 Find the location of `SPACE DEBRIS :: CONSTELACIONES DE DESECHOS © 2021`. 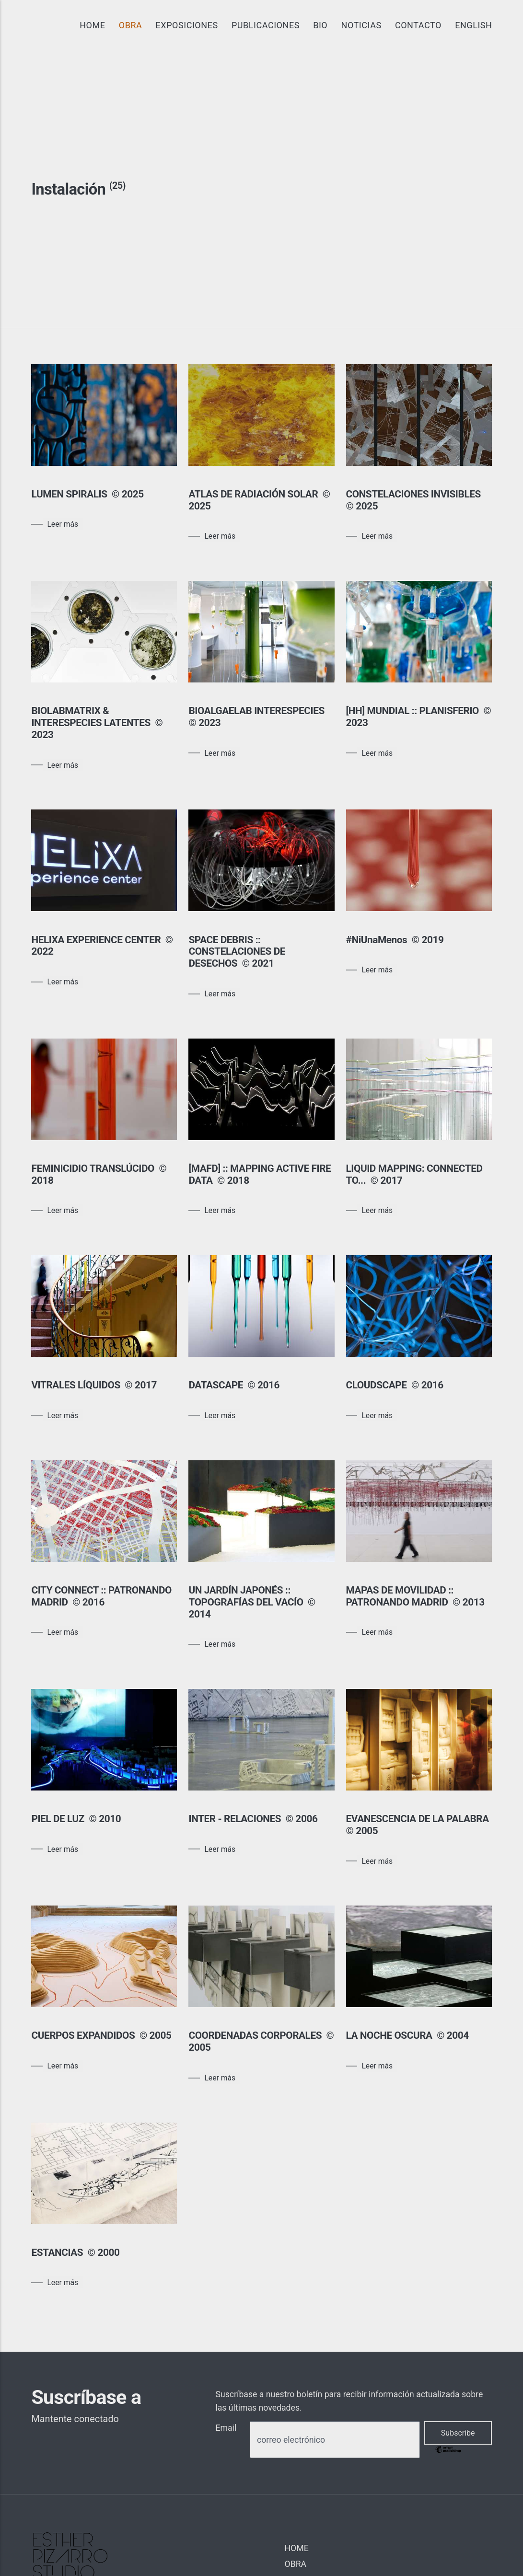

SPACE DEBRIS :: CONSTELACIONES DE DESECHOS © 2021 is located at coordinates (236, 952).